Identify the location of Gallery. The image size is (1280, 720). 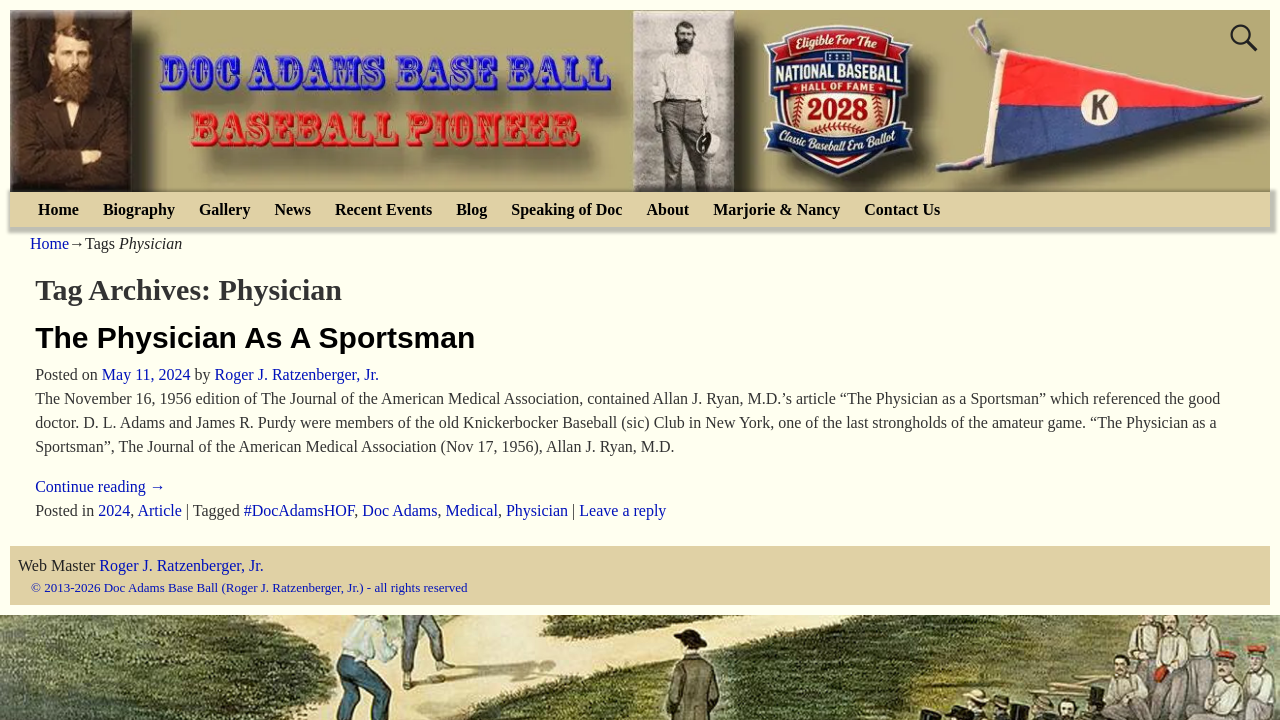
(225, 209).